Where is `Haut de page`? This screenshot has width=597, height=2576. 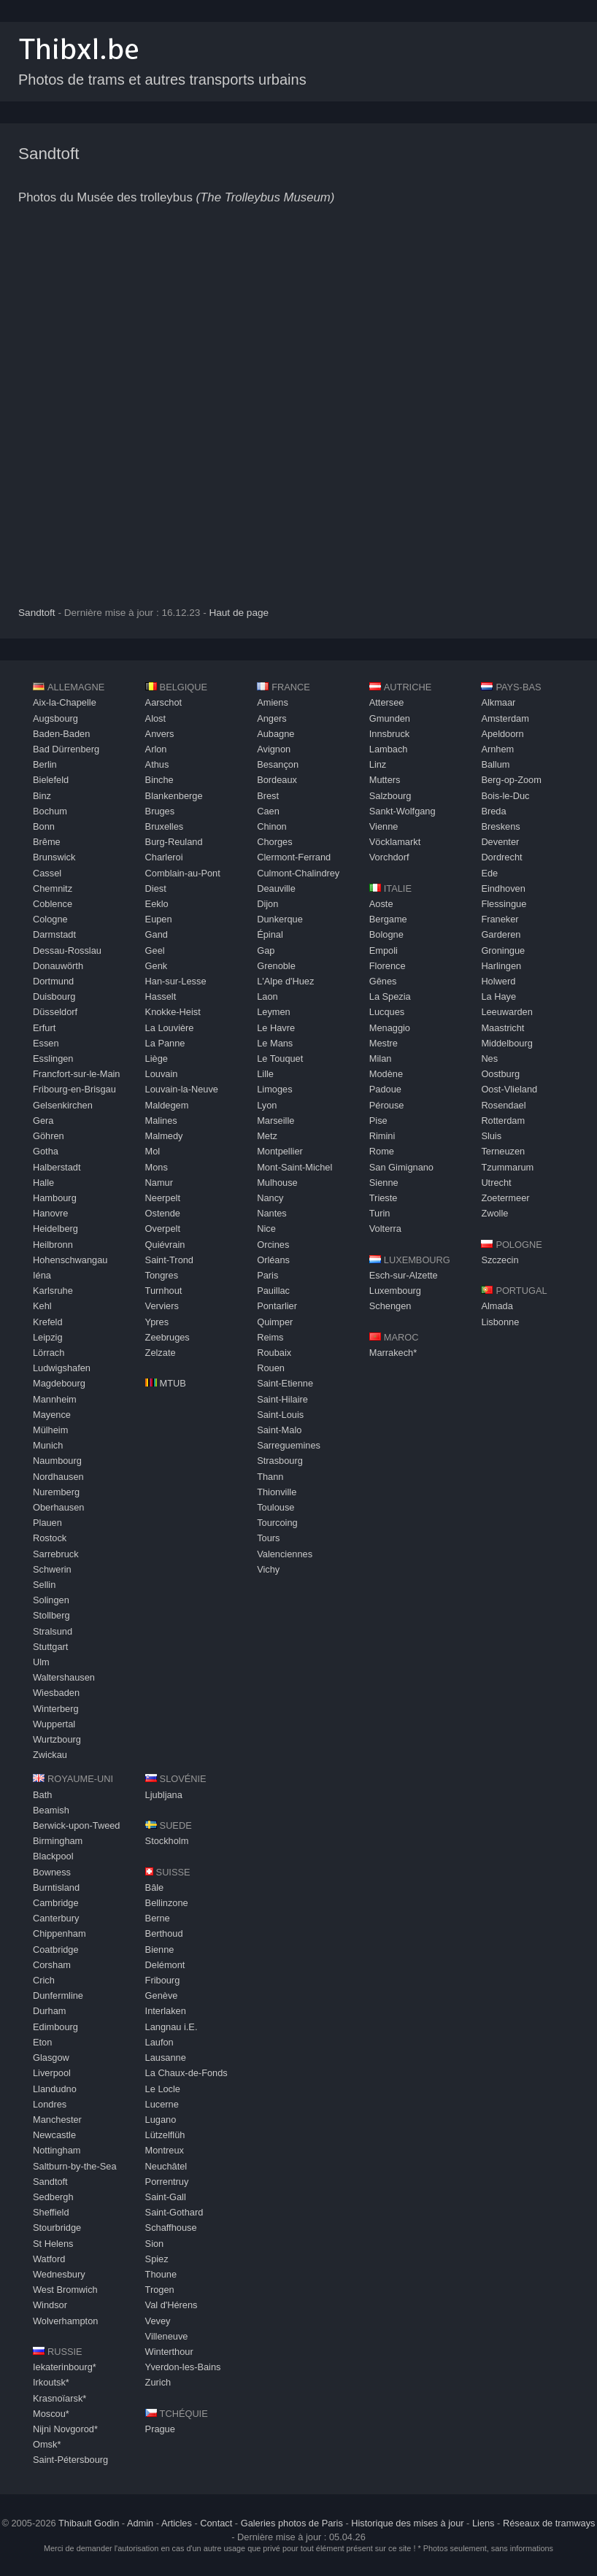
Haut de page is located at coordinates (239, 612).